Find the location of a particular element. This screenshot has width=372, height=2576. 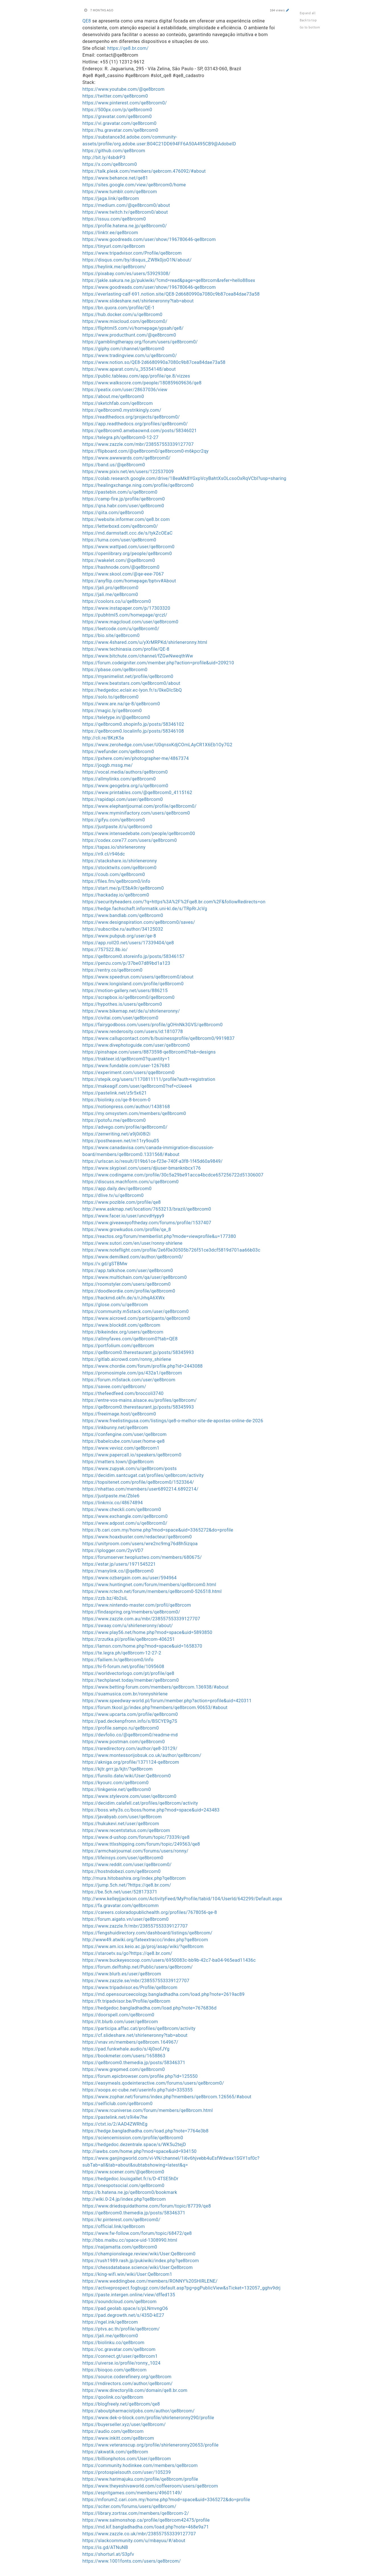

https://decidim.santcugat.cat/profiles/qe8brcom/activity is located at coordinates (143, 1475).